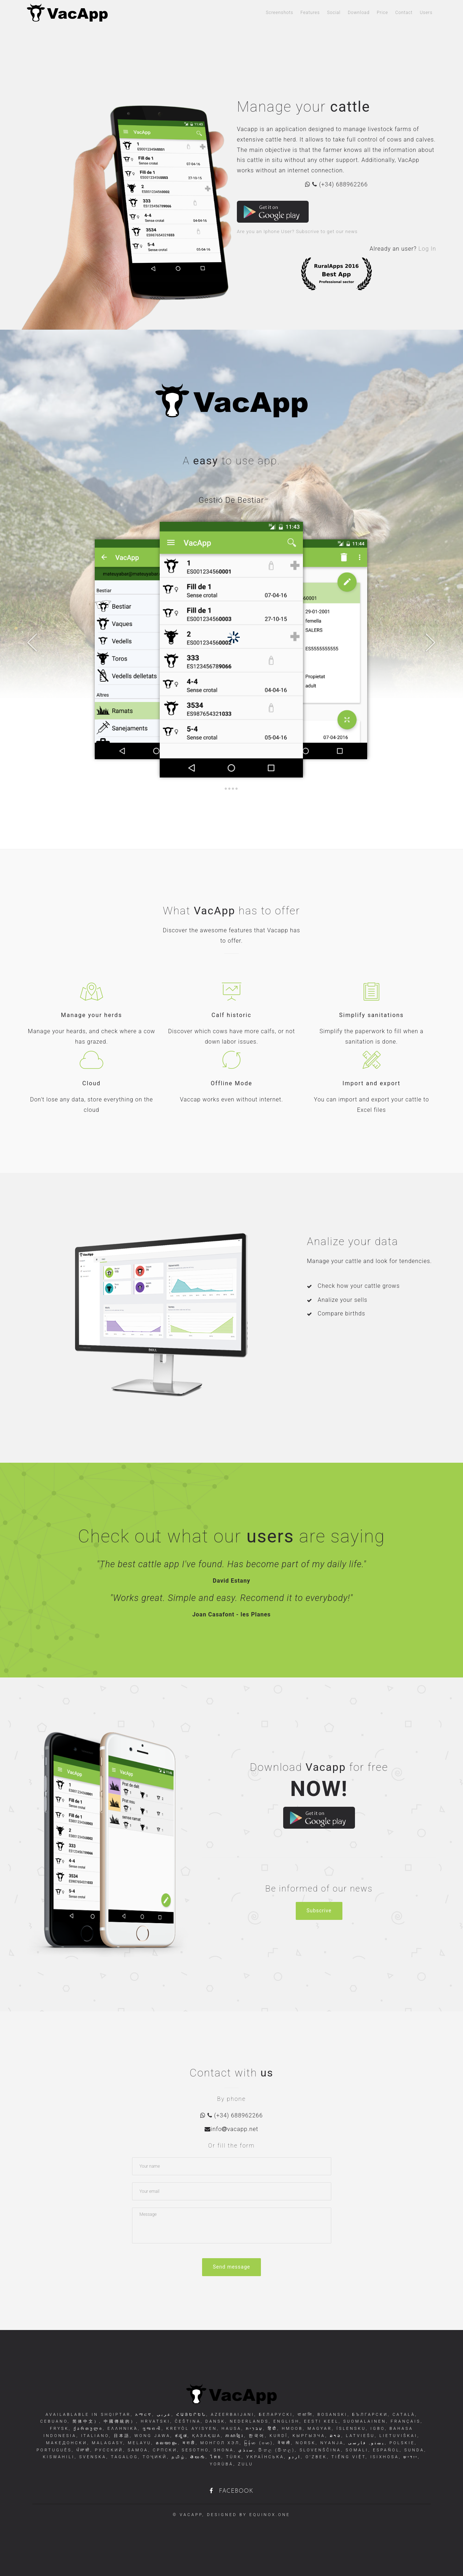  What do you see at coordinates (413, 2450) in the screenshot?
I see `Sunda` at bounding box center [413, 2450].